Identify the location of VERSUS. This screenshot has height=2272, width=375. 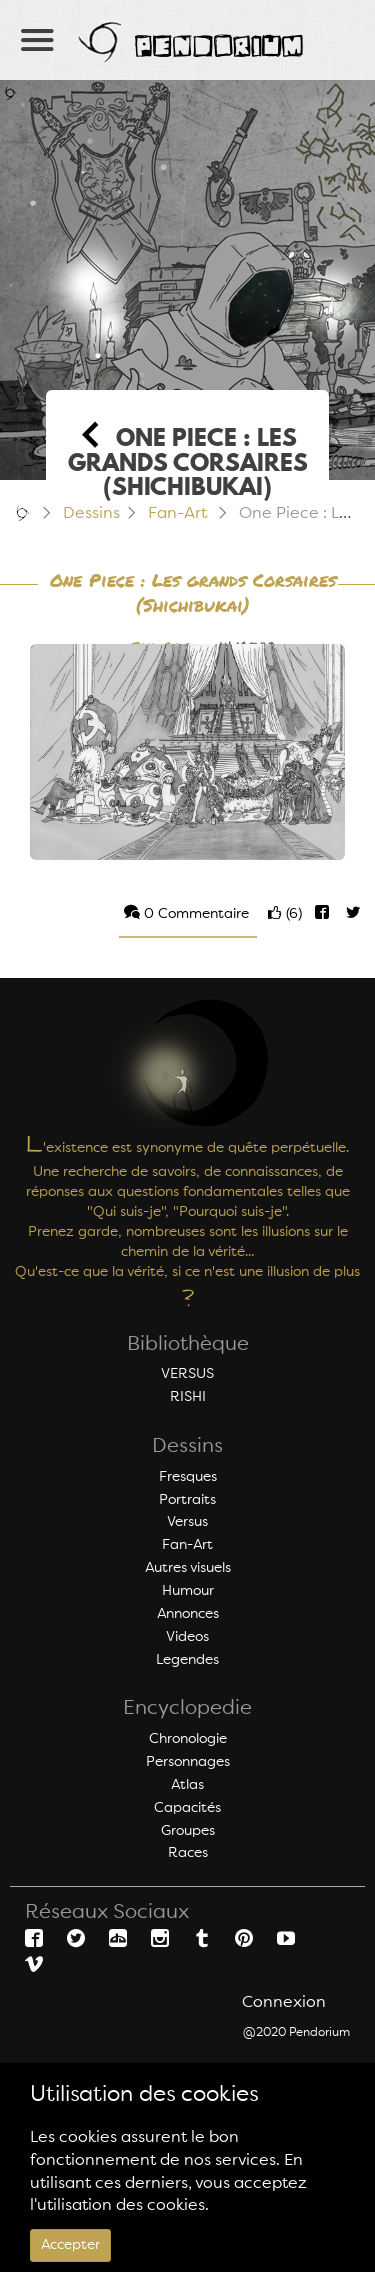
(187, 1374).